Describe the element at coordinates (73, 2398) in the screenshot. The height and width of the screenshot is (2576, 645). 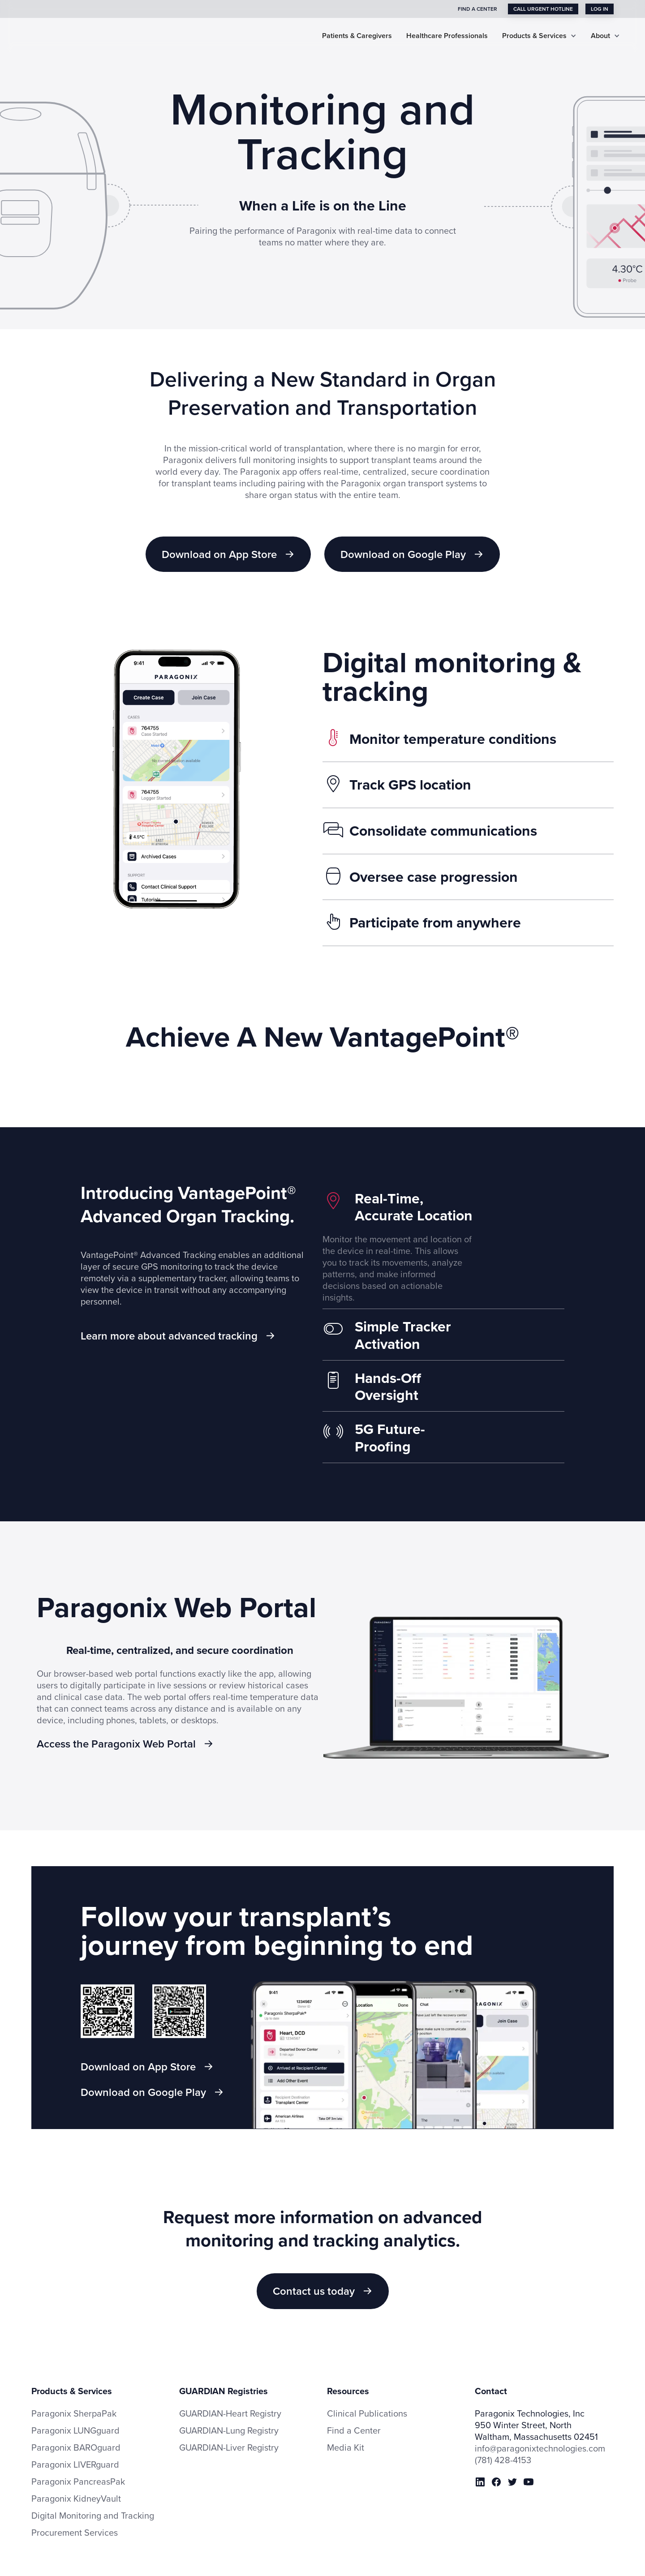
I see `Paragonix SherpaPak` at that location.